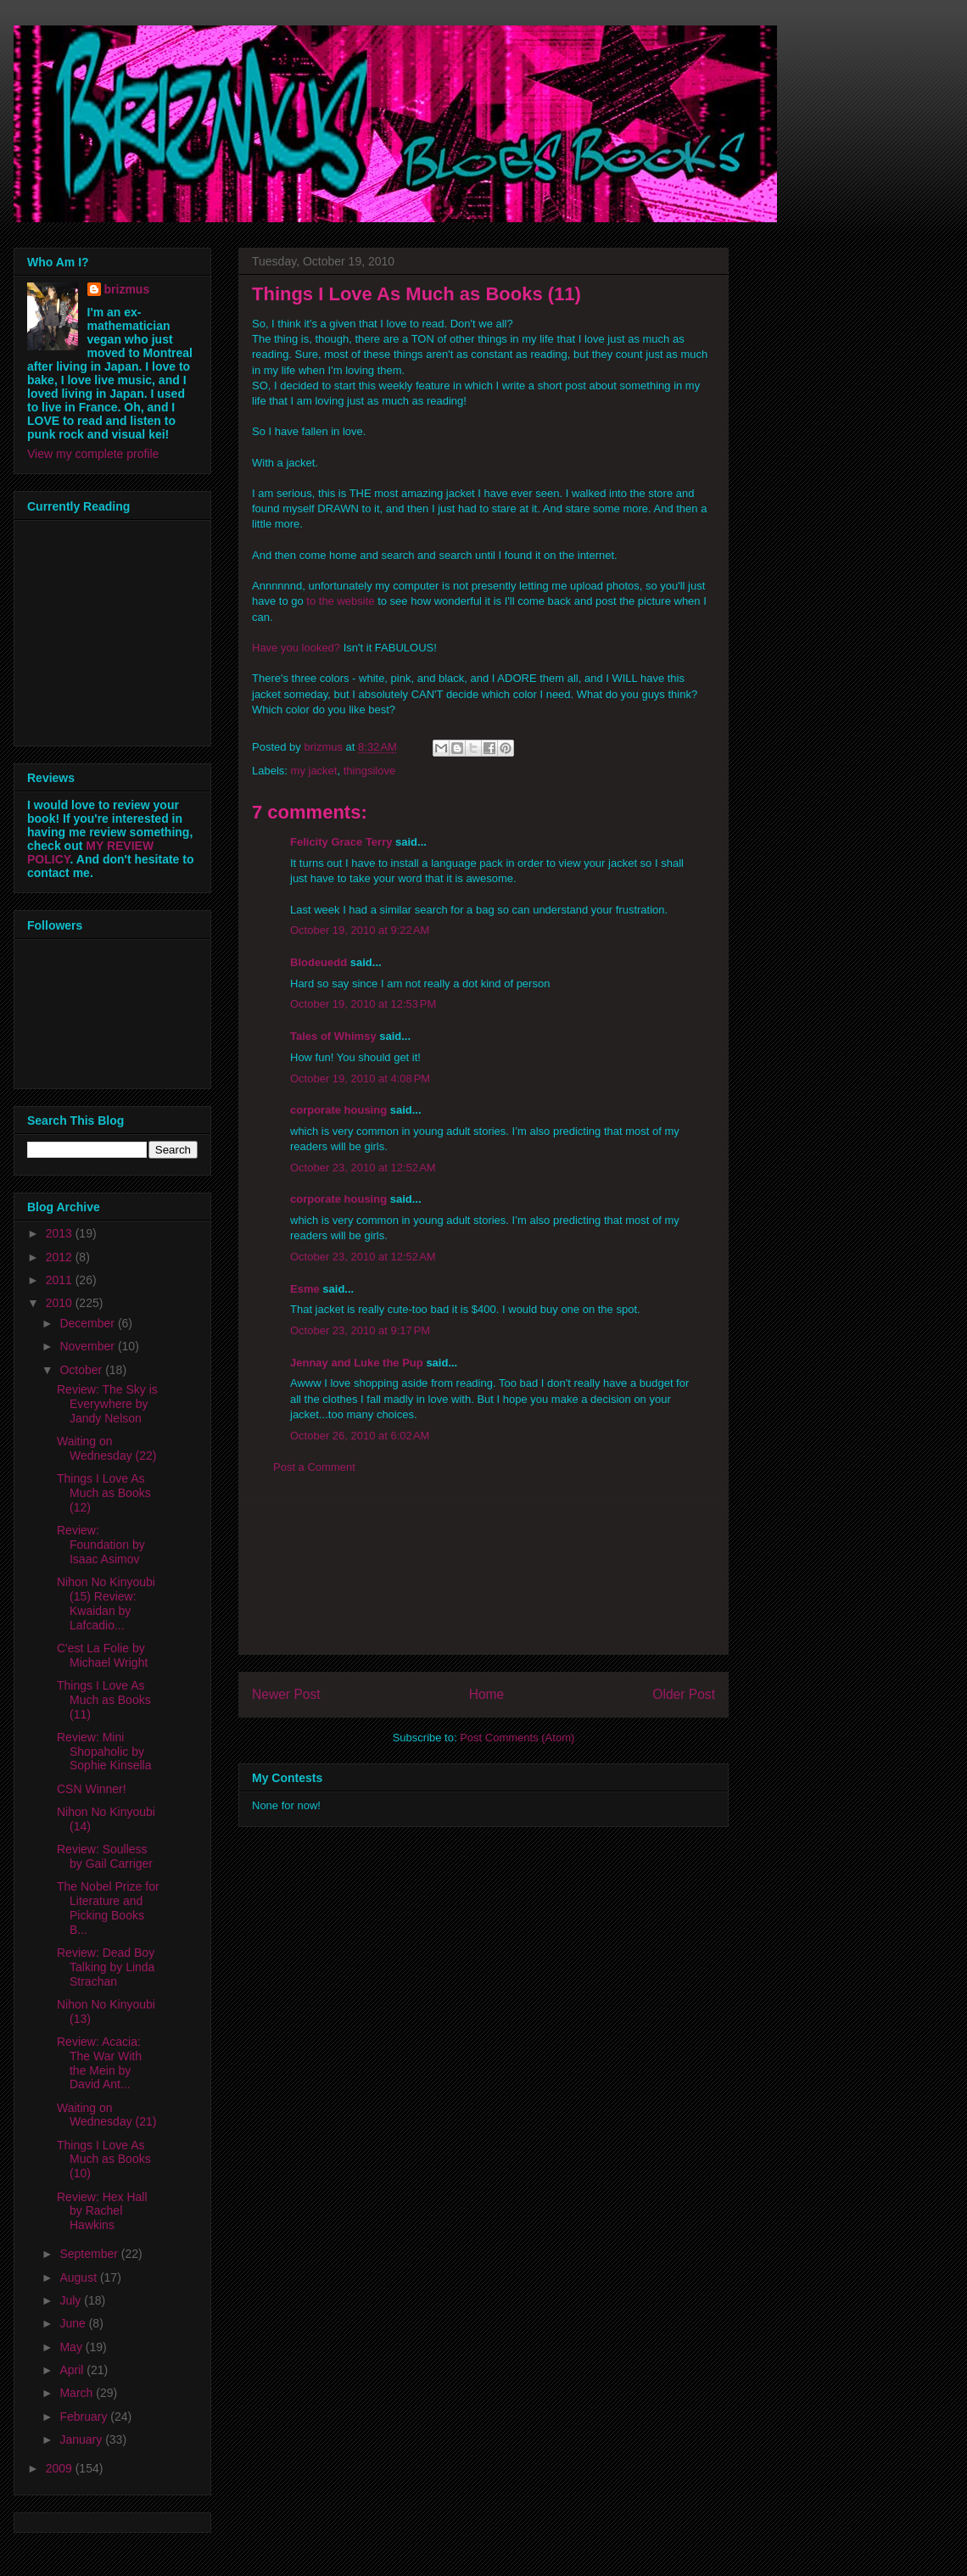  What do you see at coordinates (60, 1280) in the screenshot?
I see `2011` at bounding box center [60, 1280].